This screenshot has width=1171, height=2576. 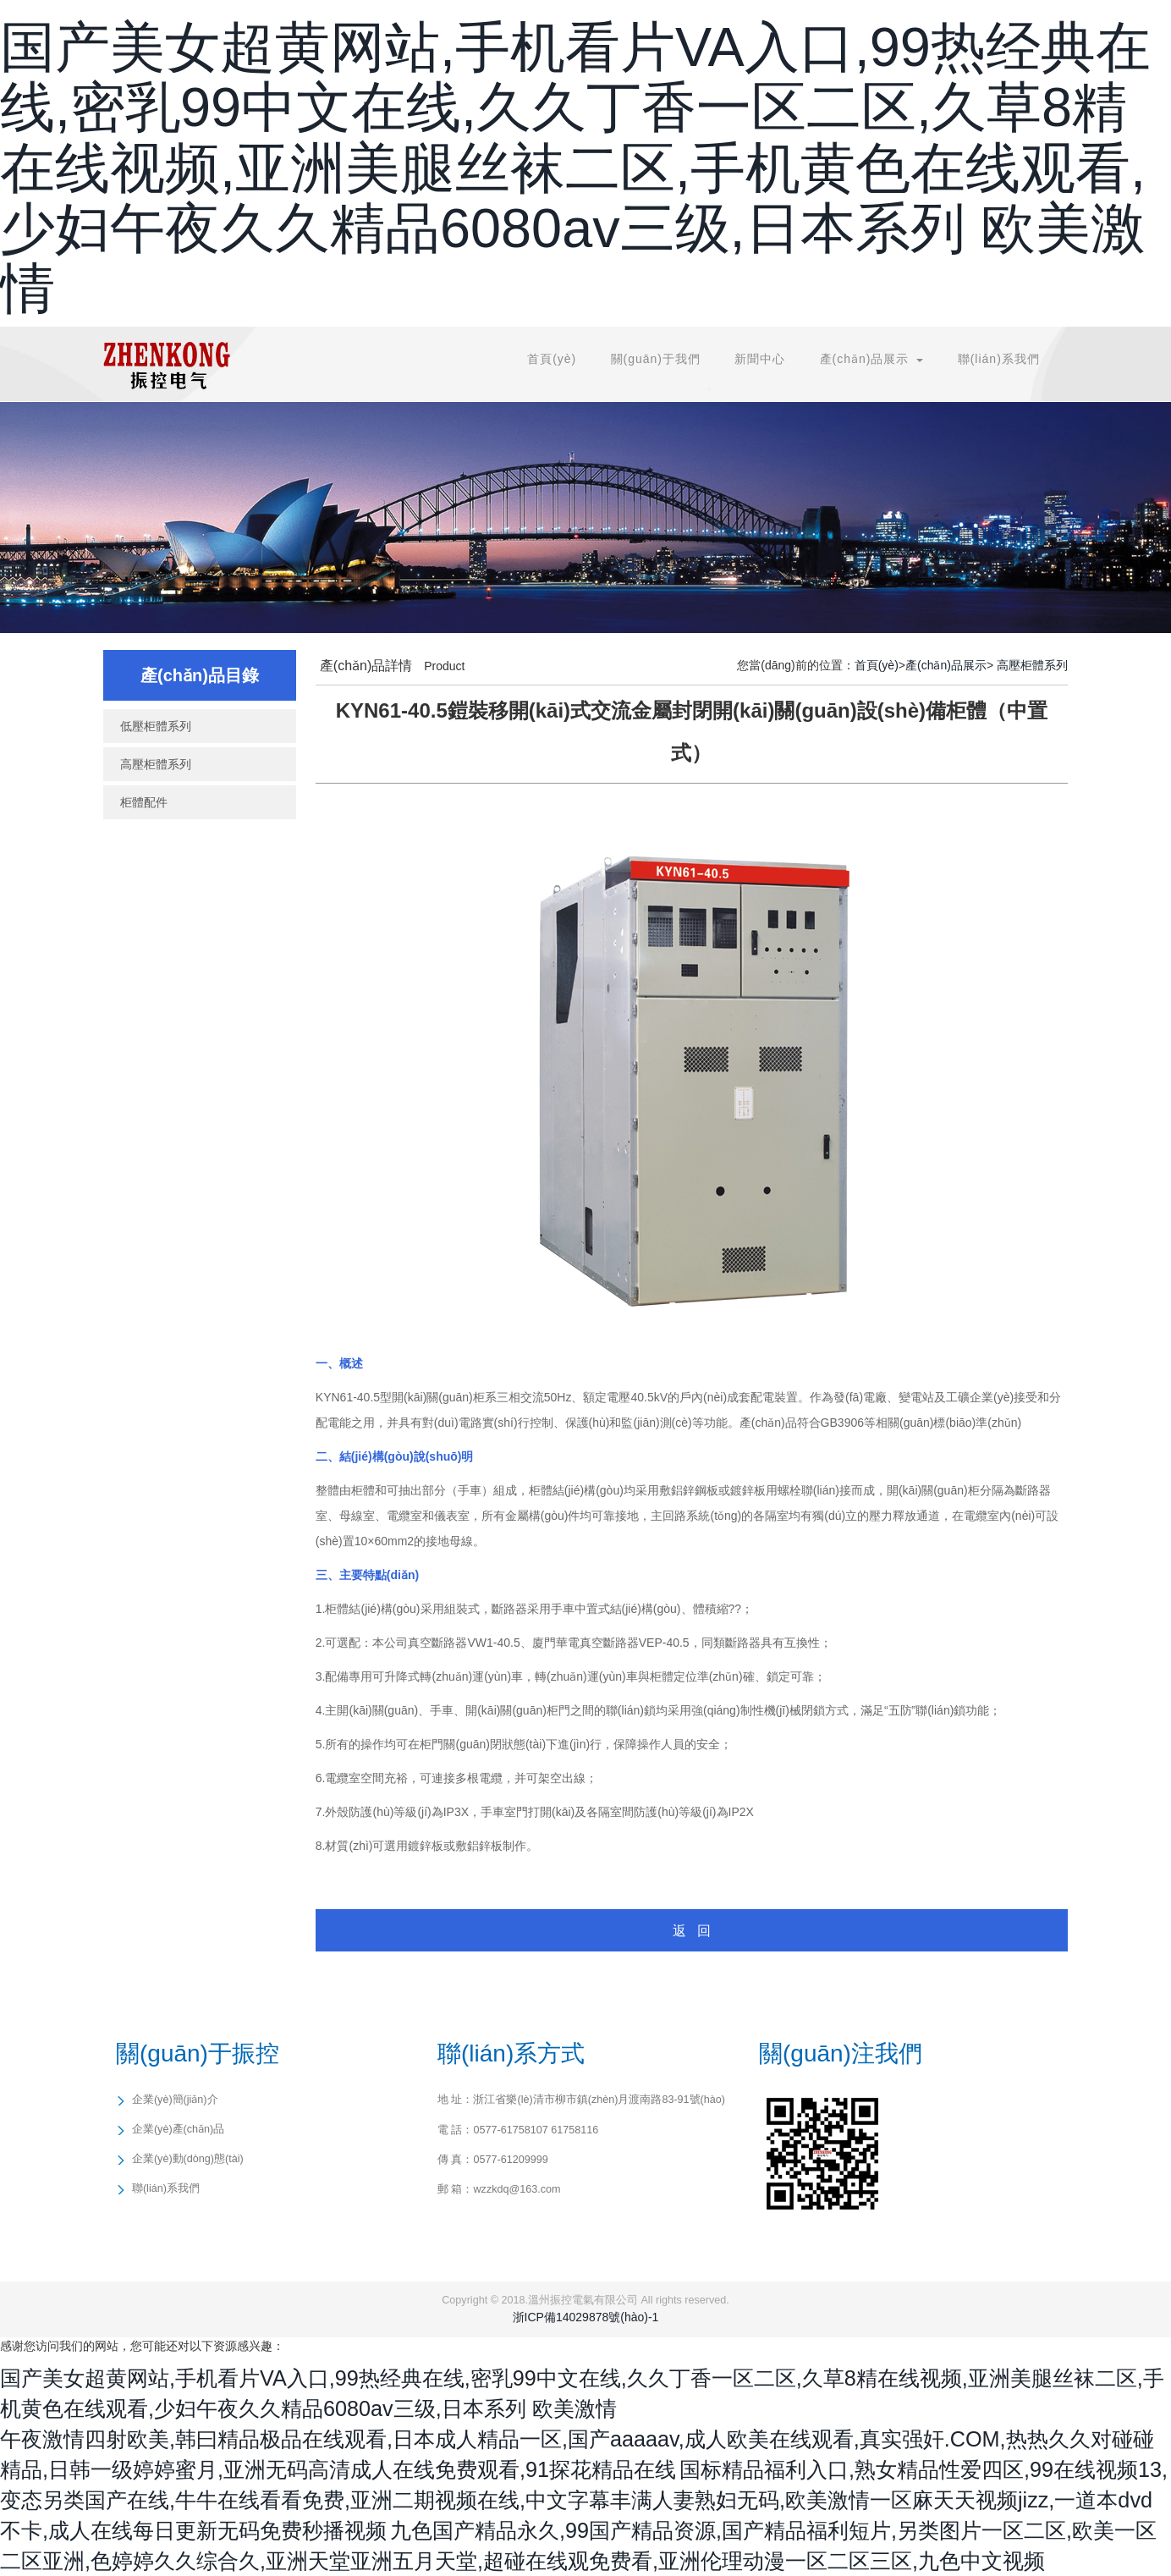 What do you see at coordinates (759, 359) in the screenshot?
I see `新聞中心` at bounding box center [759, 359].